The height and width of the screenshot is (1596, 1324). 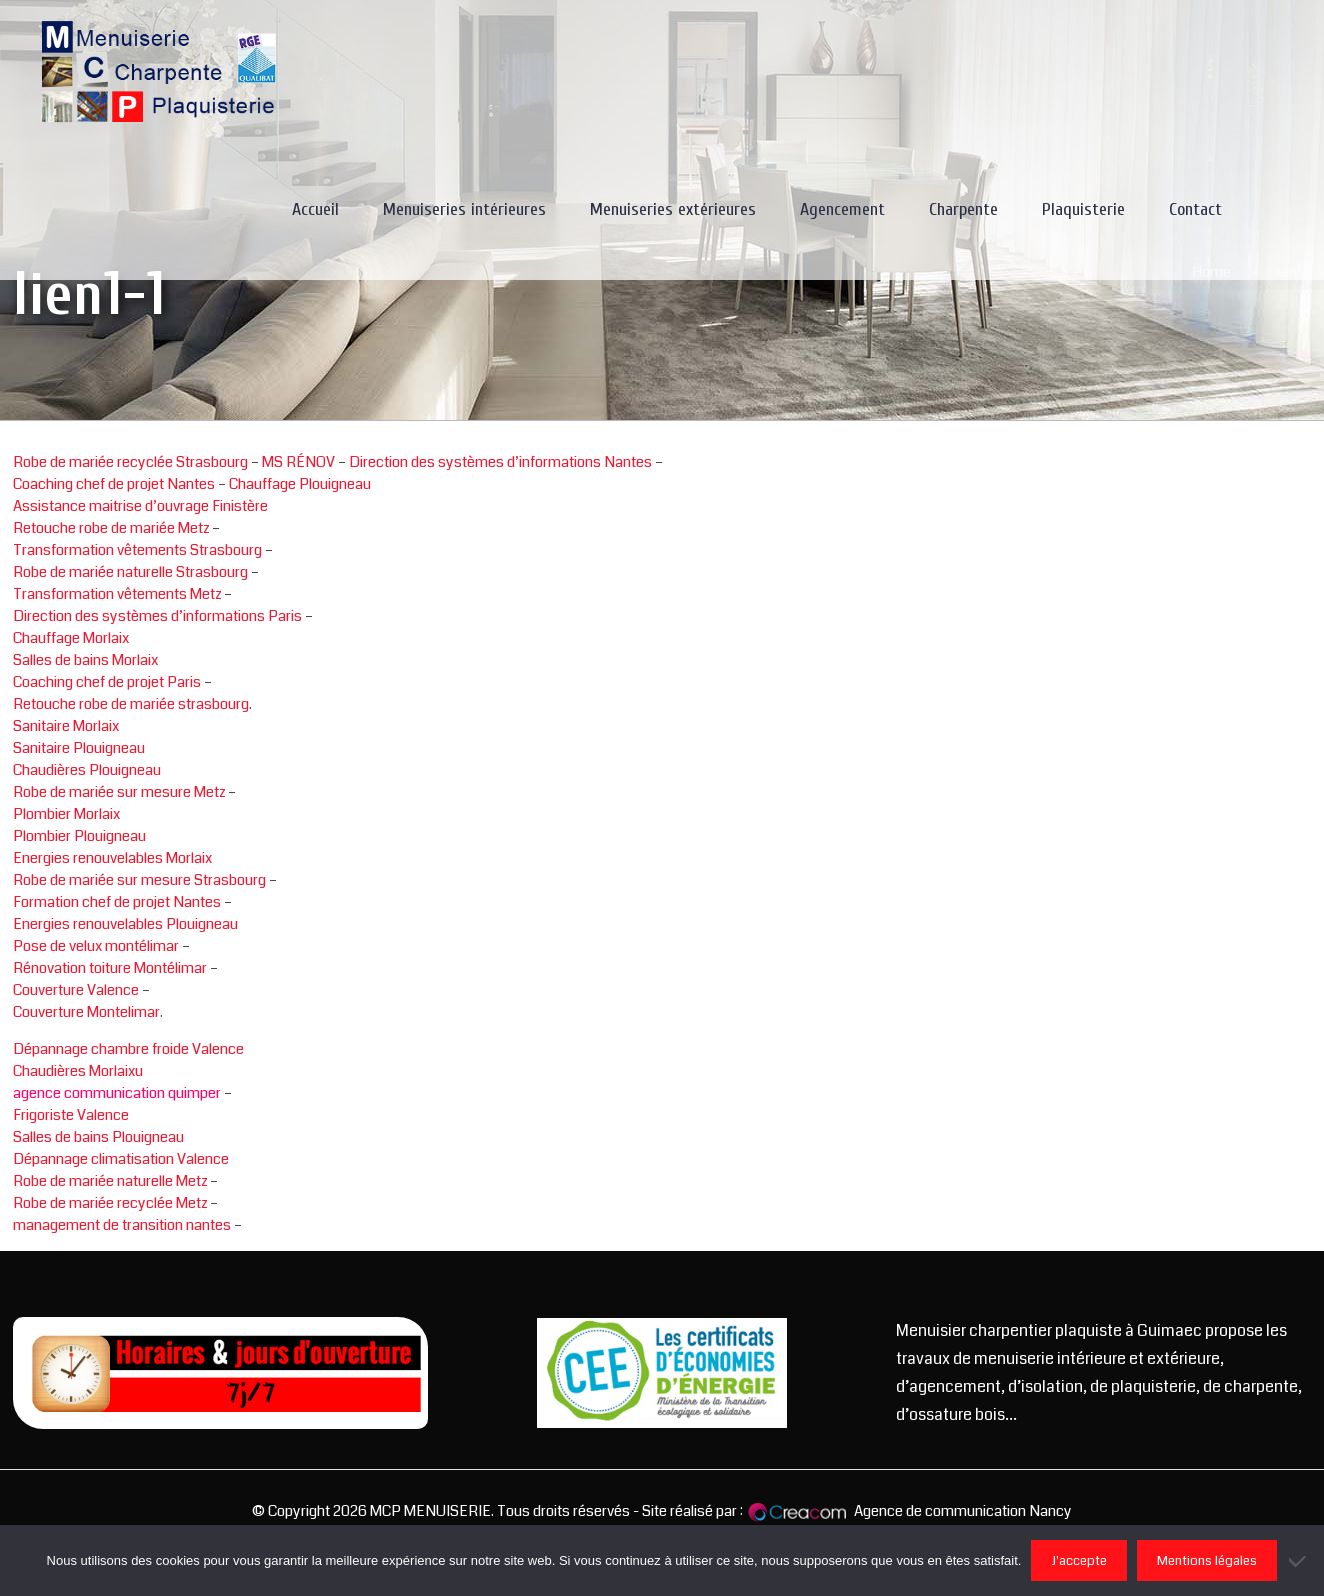 What do you see at coordinates (1299, 1561) in the screenshot?
I see `[Non]` at bounding box center [1299, 1561].